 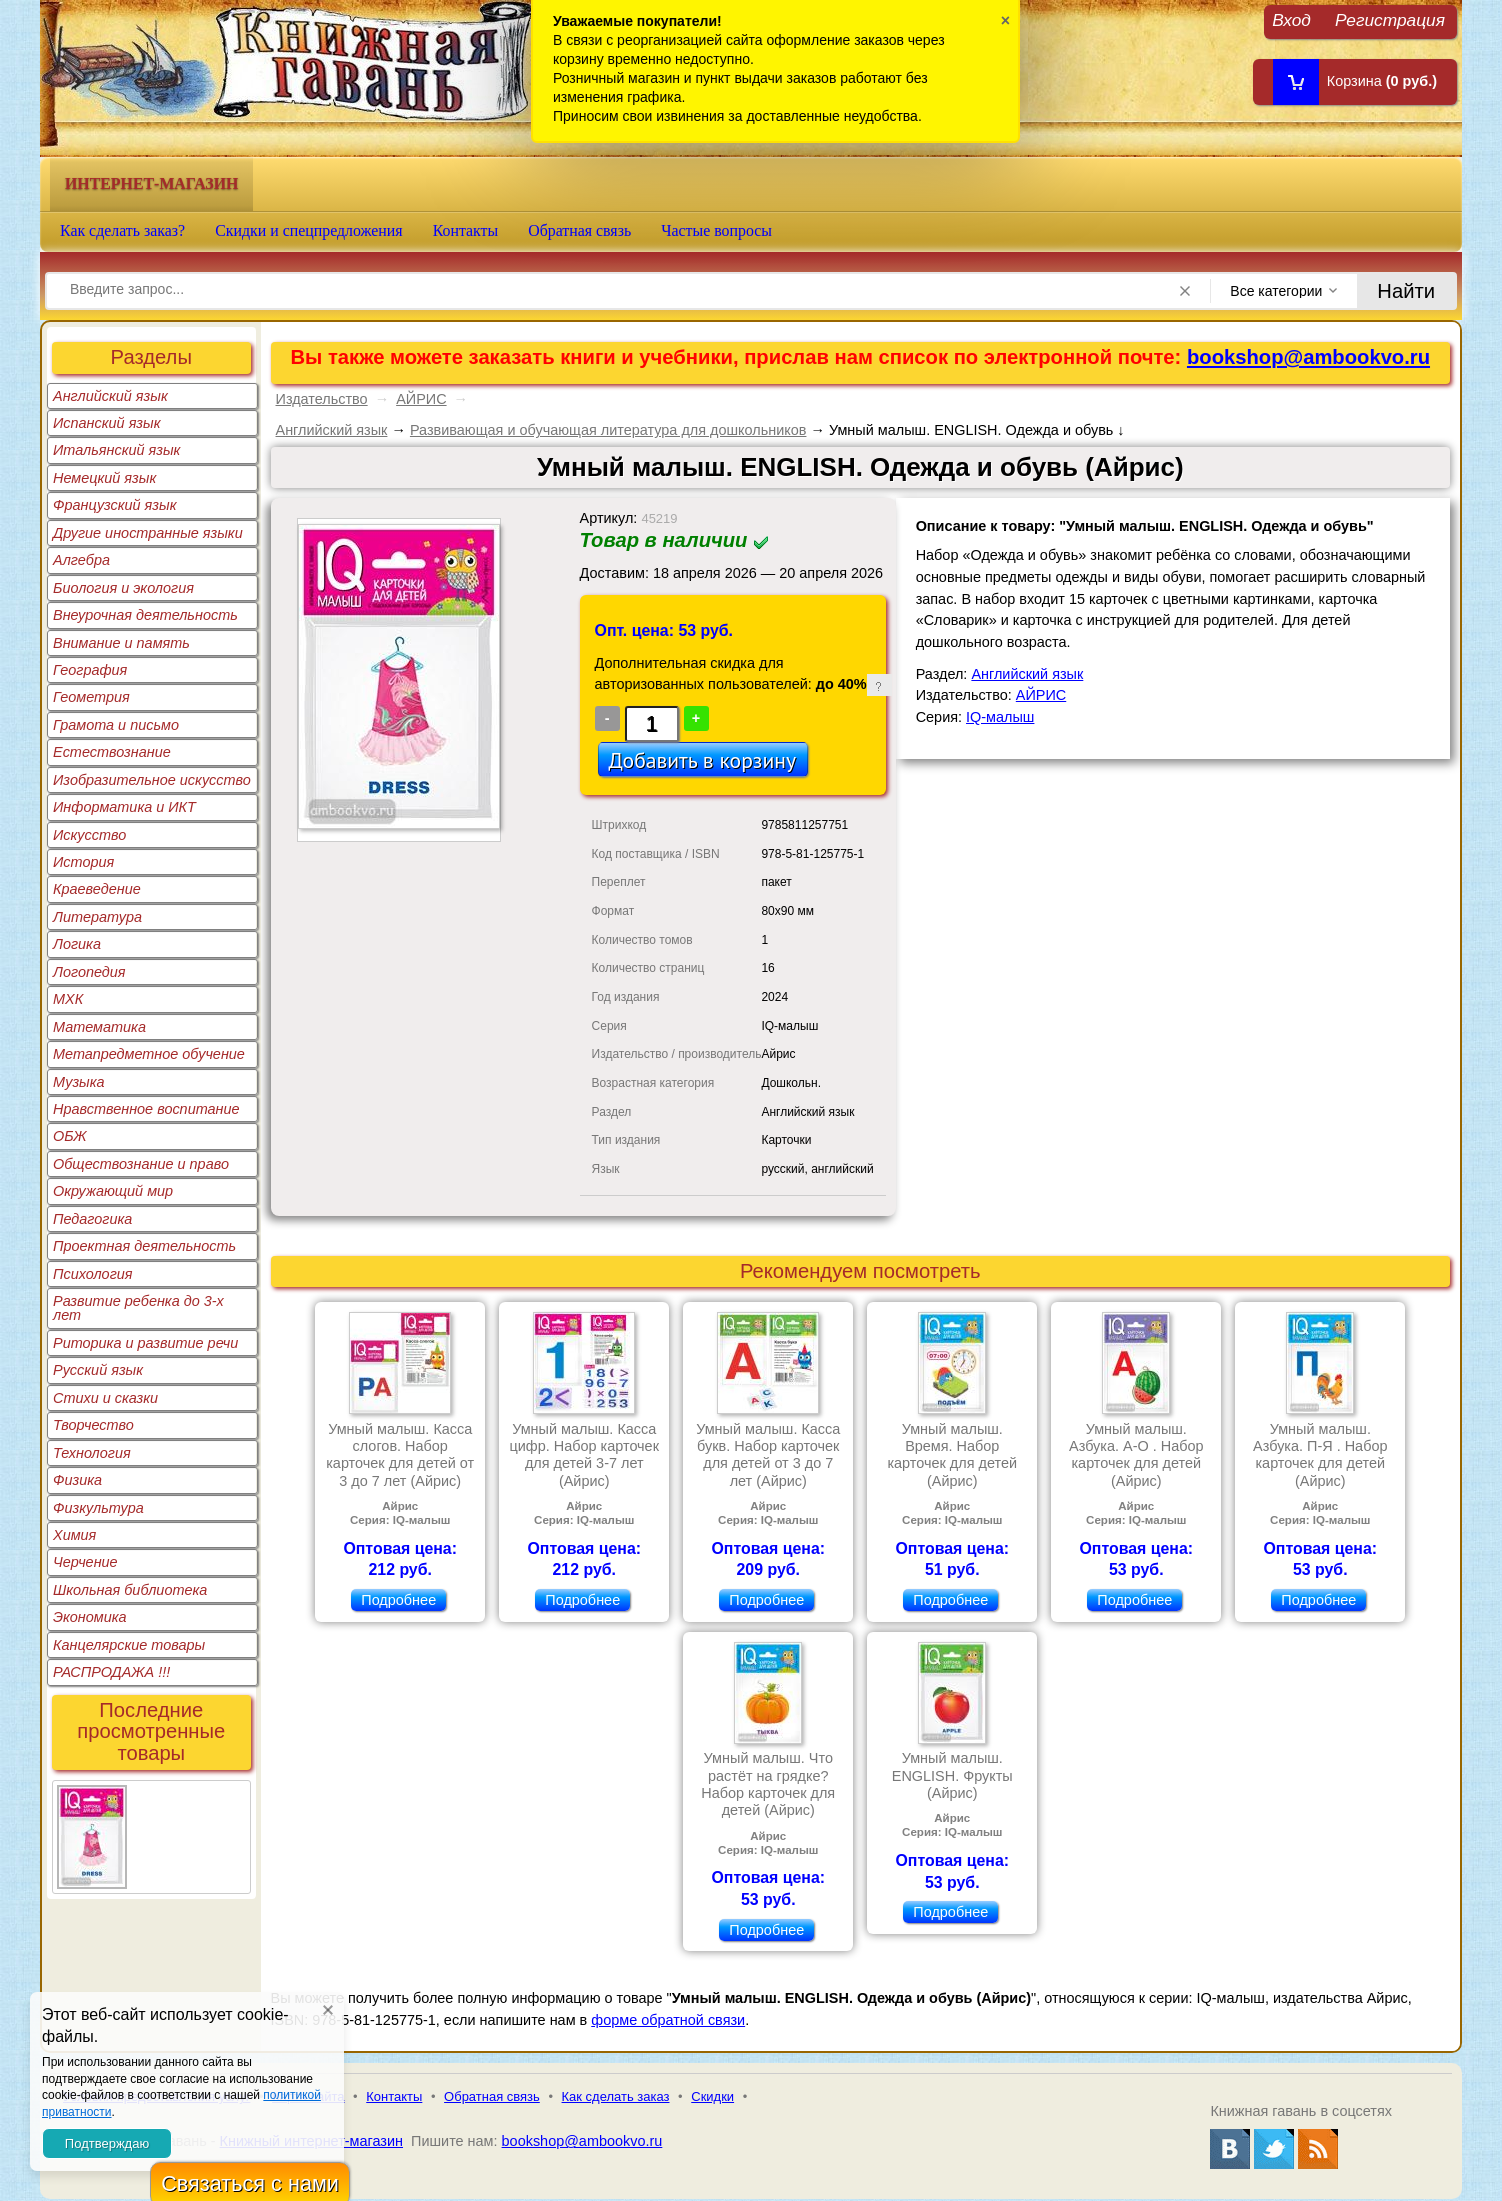 What do you see at coordinates (322, 399) in the screenshot?
I see `Издательство` at bounding box center [322, 399].